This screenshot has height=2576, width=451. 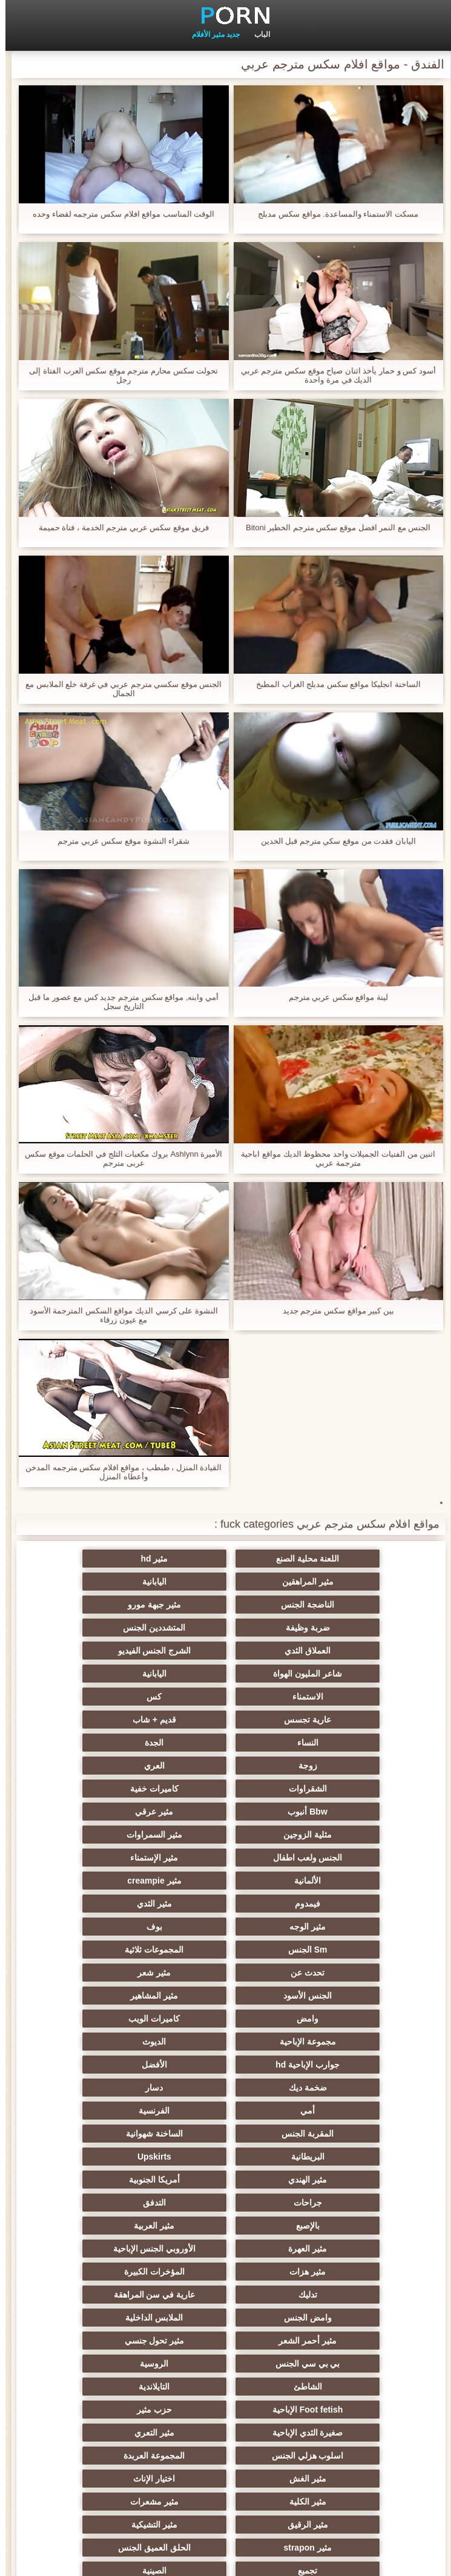 I want to click on مثير الهندي, so click(x=343, y=1972).